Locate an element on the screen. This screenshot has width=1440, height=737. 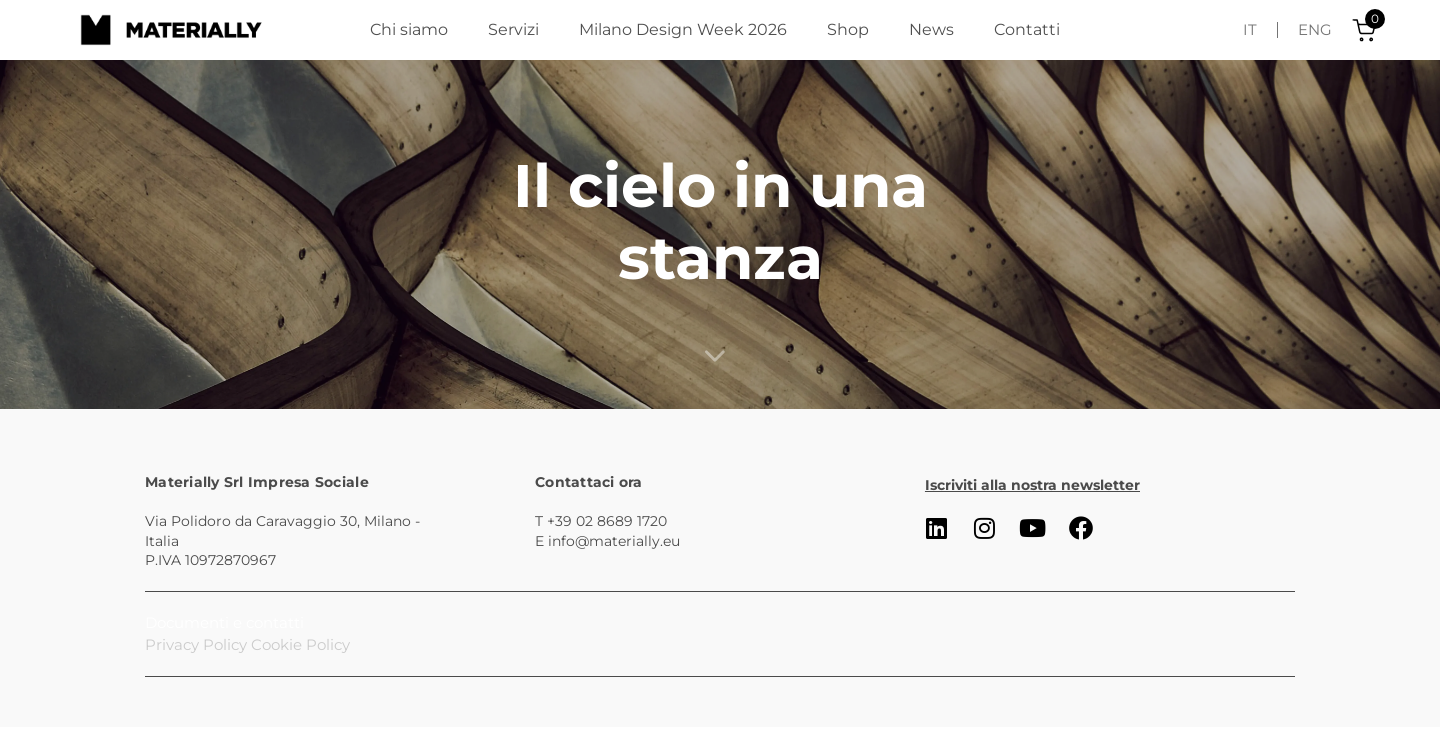
IT is located at coordinates (1250, 29).